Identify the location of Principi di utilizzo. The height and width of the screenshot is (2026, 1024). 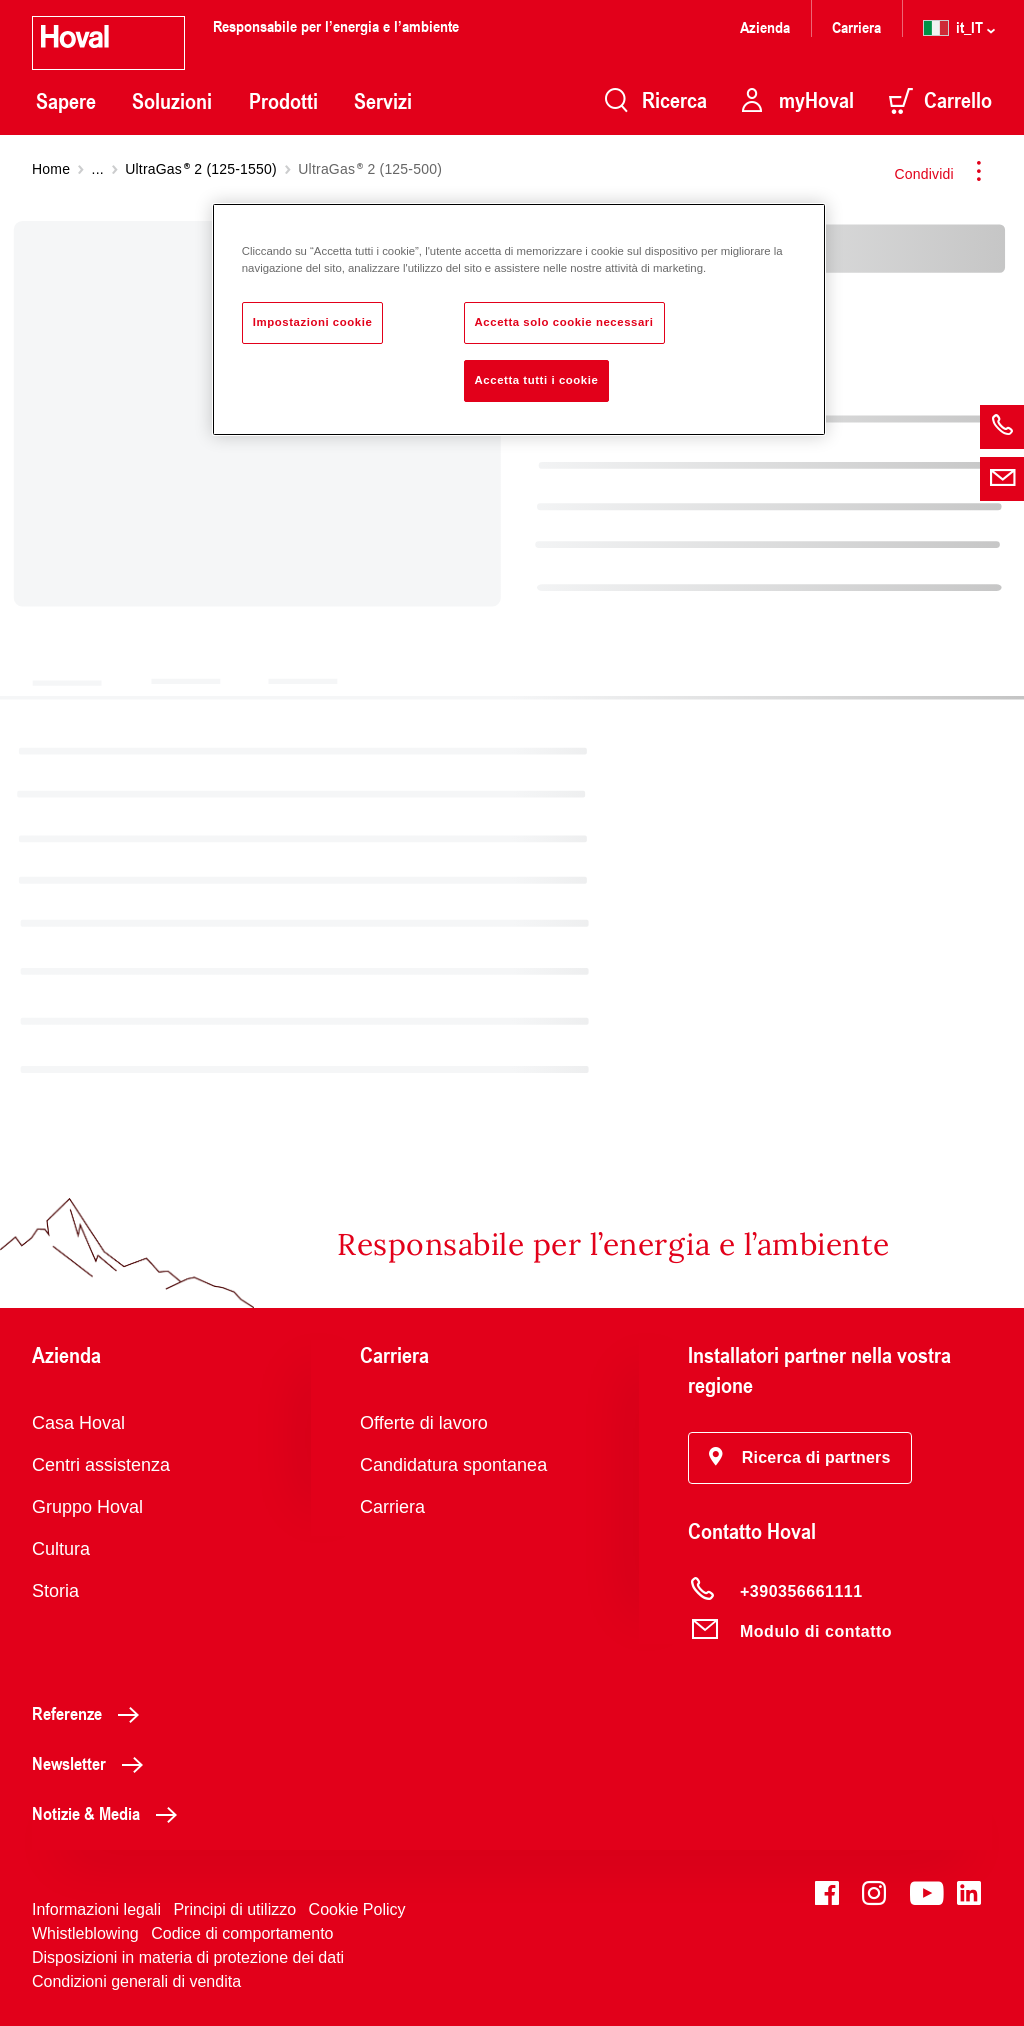
(234, 1909).